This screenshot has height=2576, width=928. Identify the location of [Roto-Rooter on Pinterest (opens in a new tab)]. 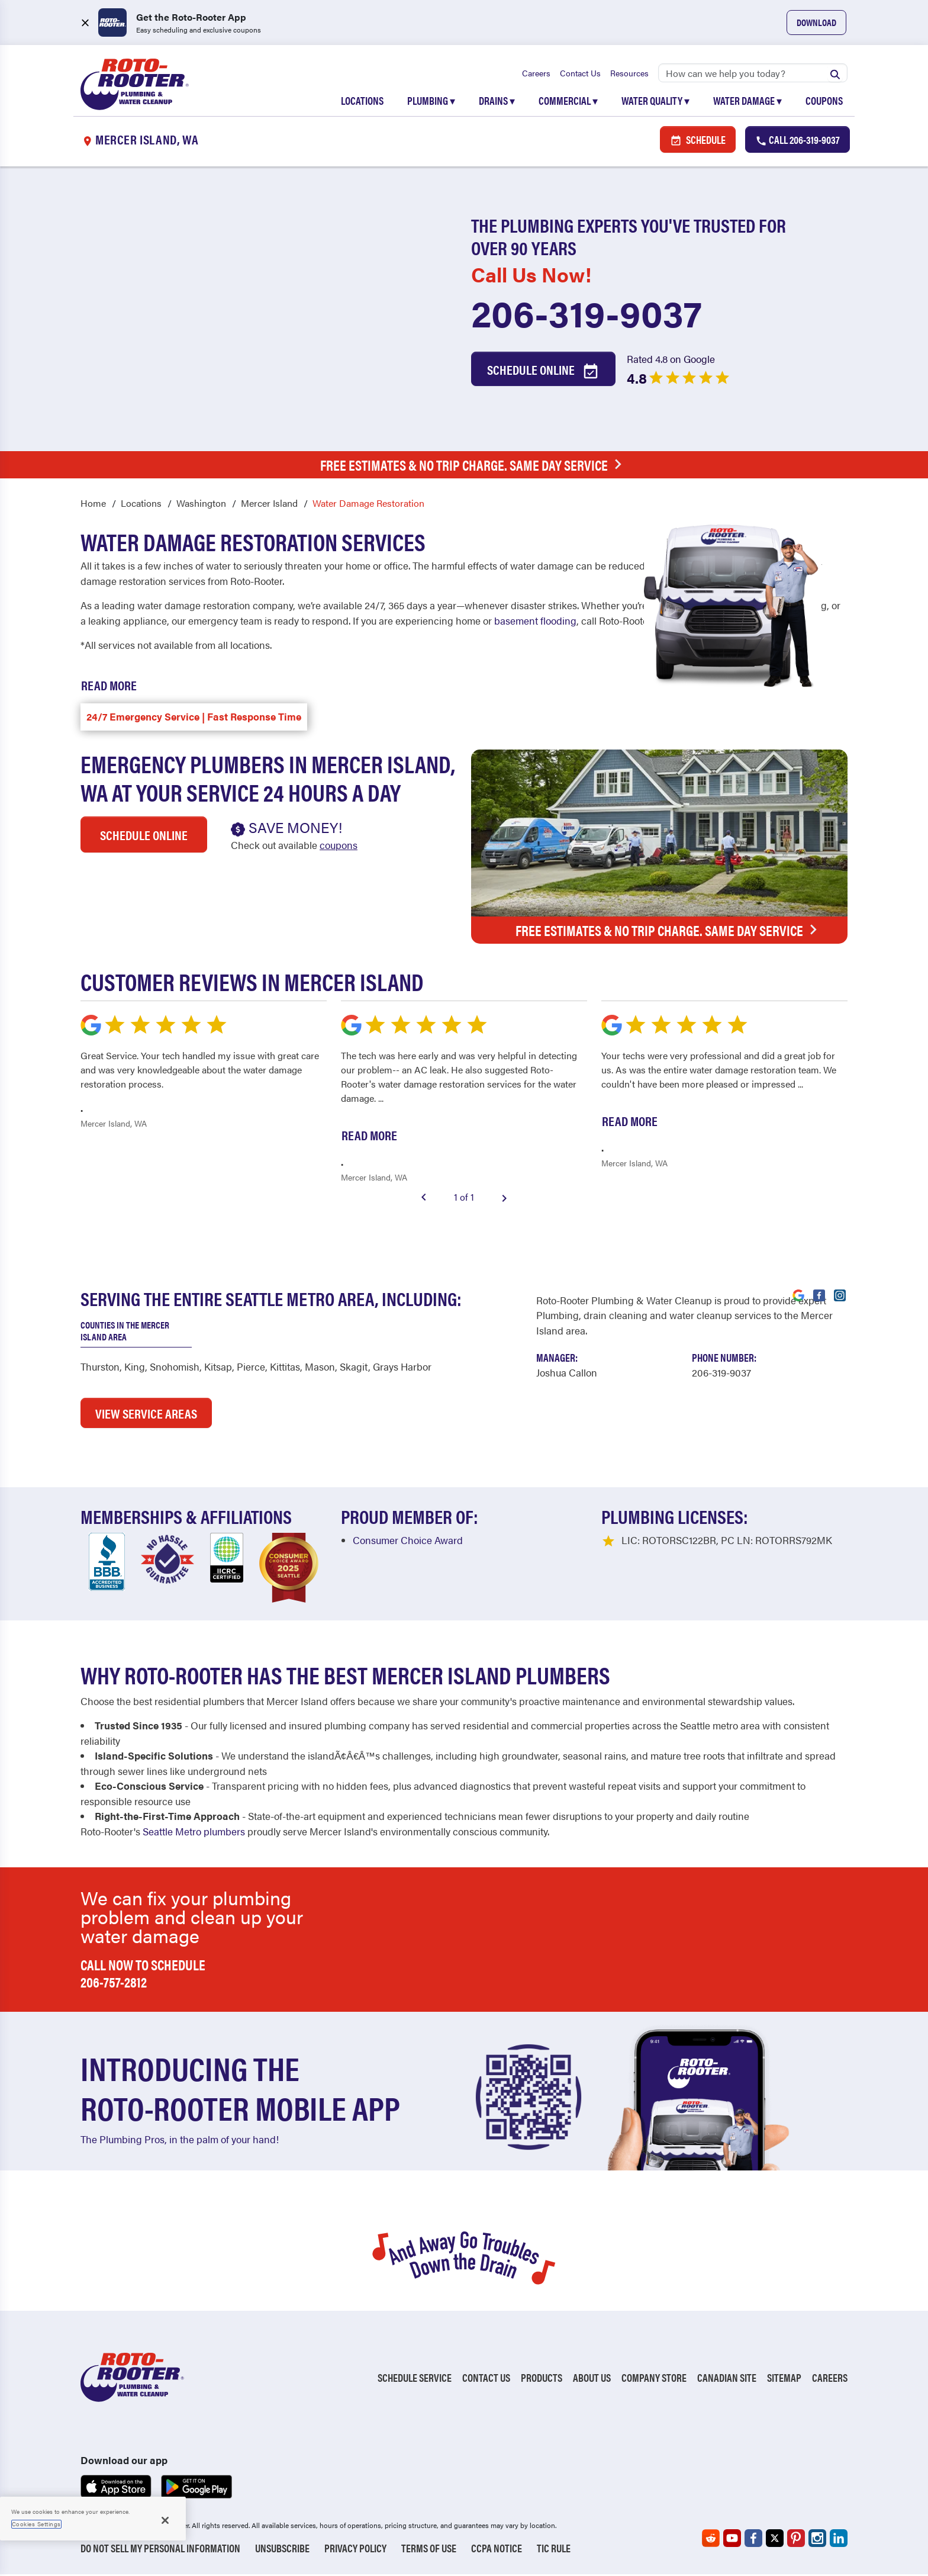
(796, 2540).